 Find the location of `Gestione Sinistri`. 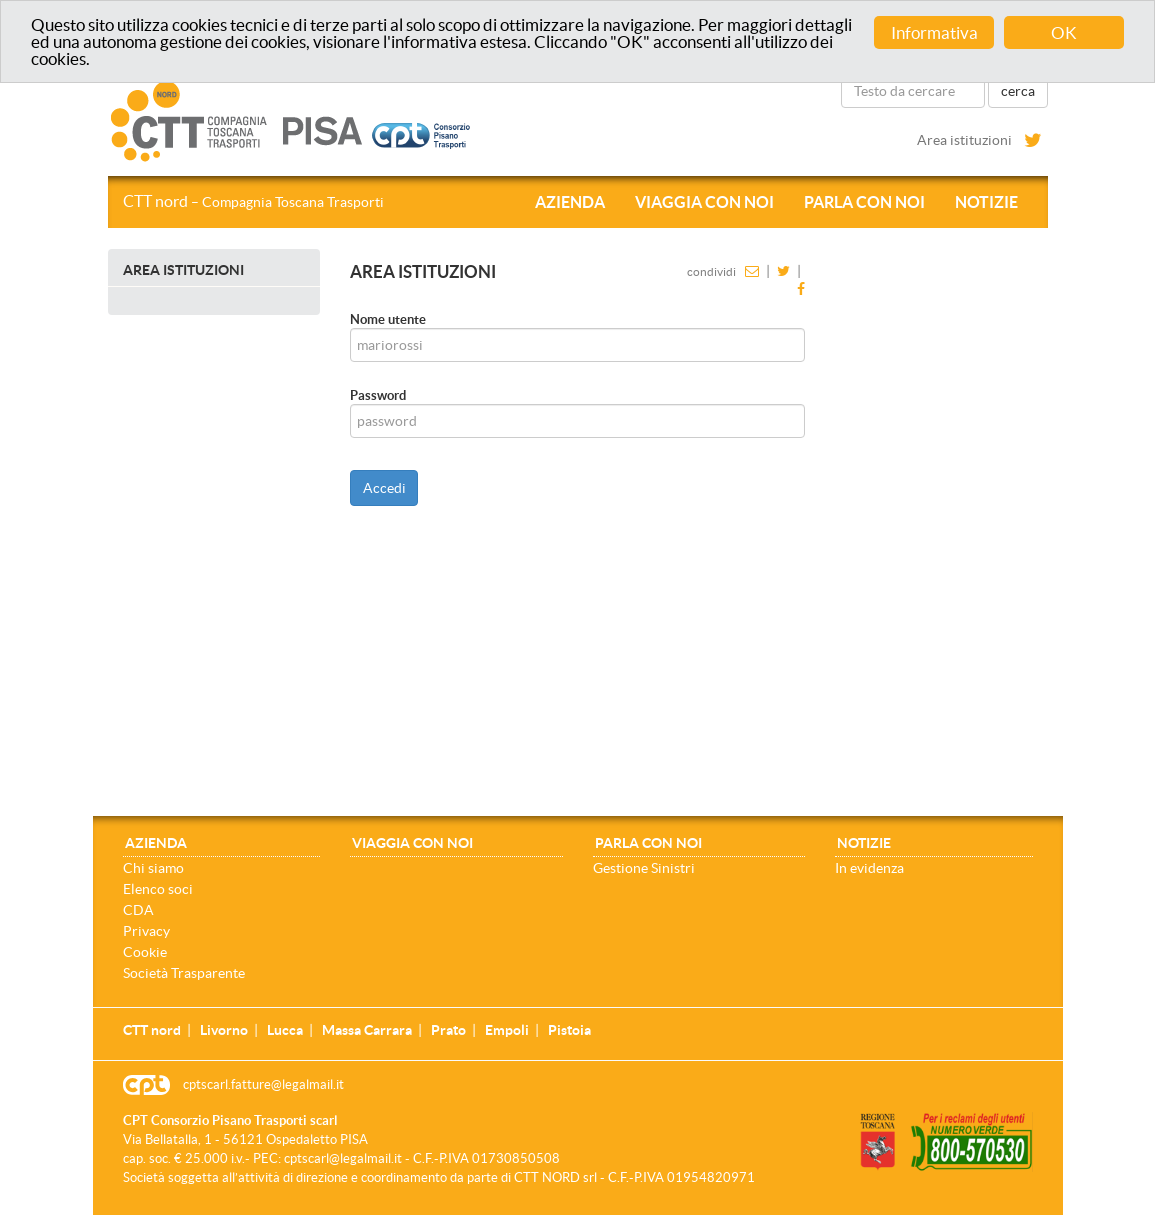

Gestione Sinistri is located at coordinates (644, 868).